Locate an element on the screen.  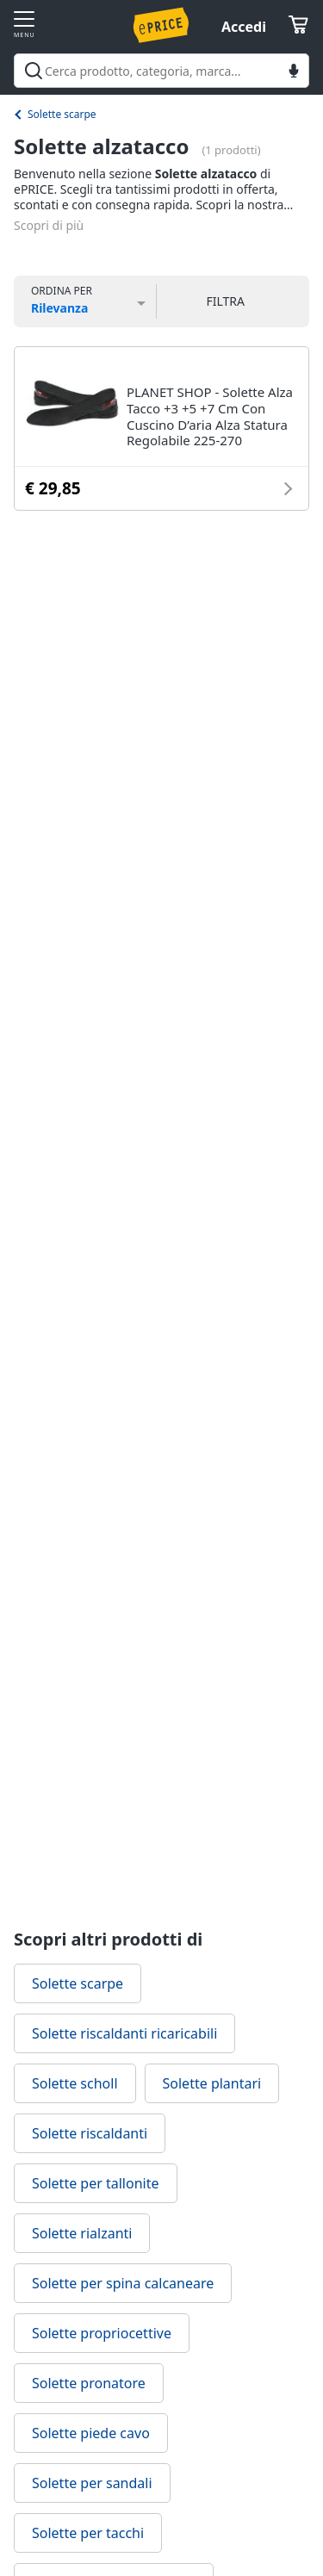
Solette piede cavo is located at coordinates (91, 2433).